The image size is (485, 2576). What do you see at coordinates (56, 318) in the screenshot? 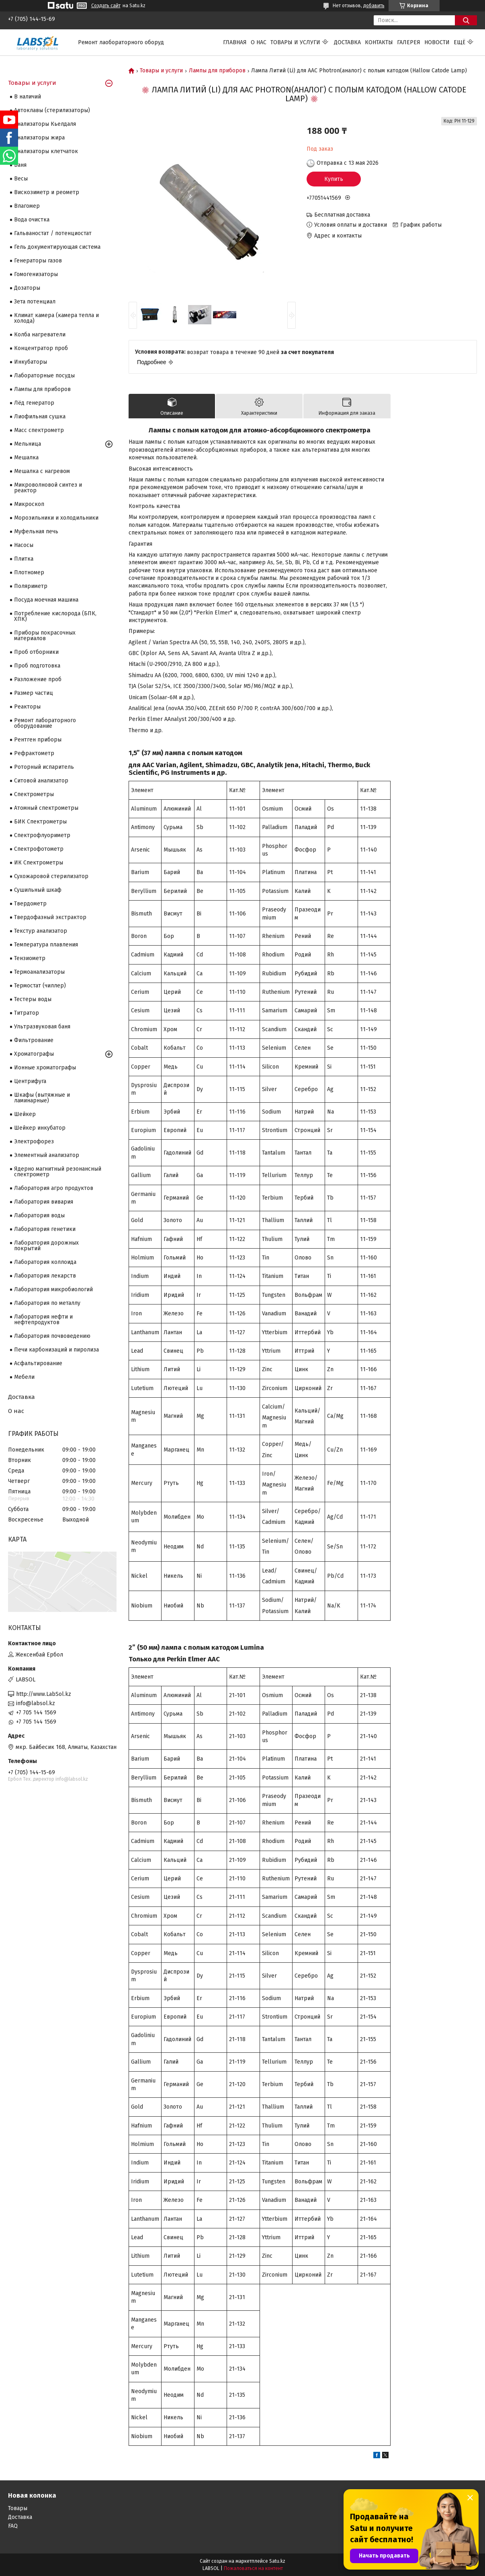
I see `Климат камера (камера тепла и холода)` at bounding box center [56, 318].